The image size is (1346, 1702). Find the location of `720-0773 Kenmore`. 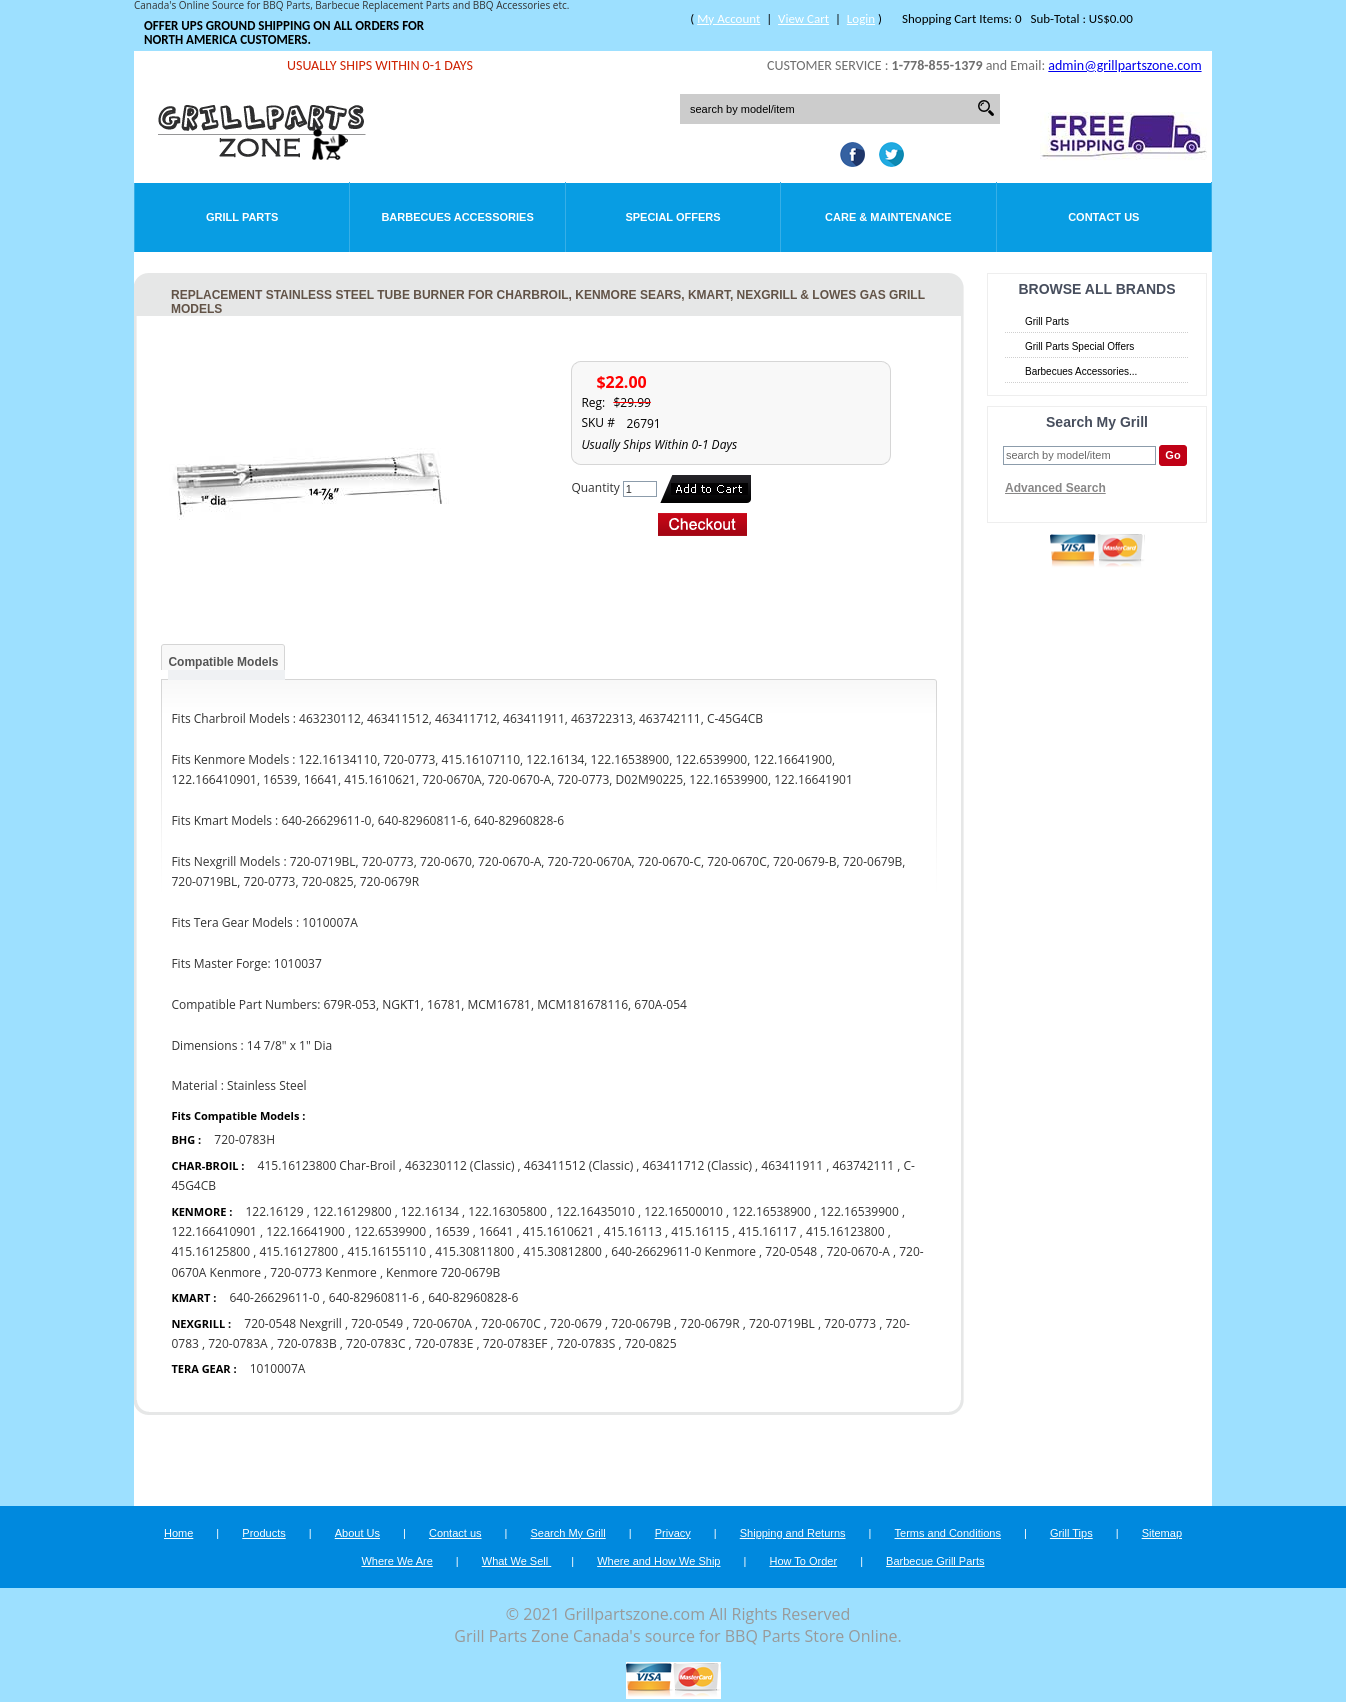

720-0773 Kenmore is located at coordinates (323, 1272).